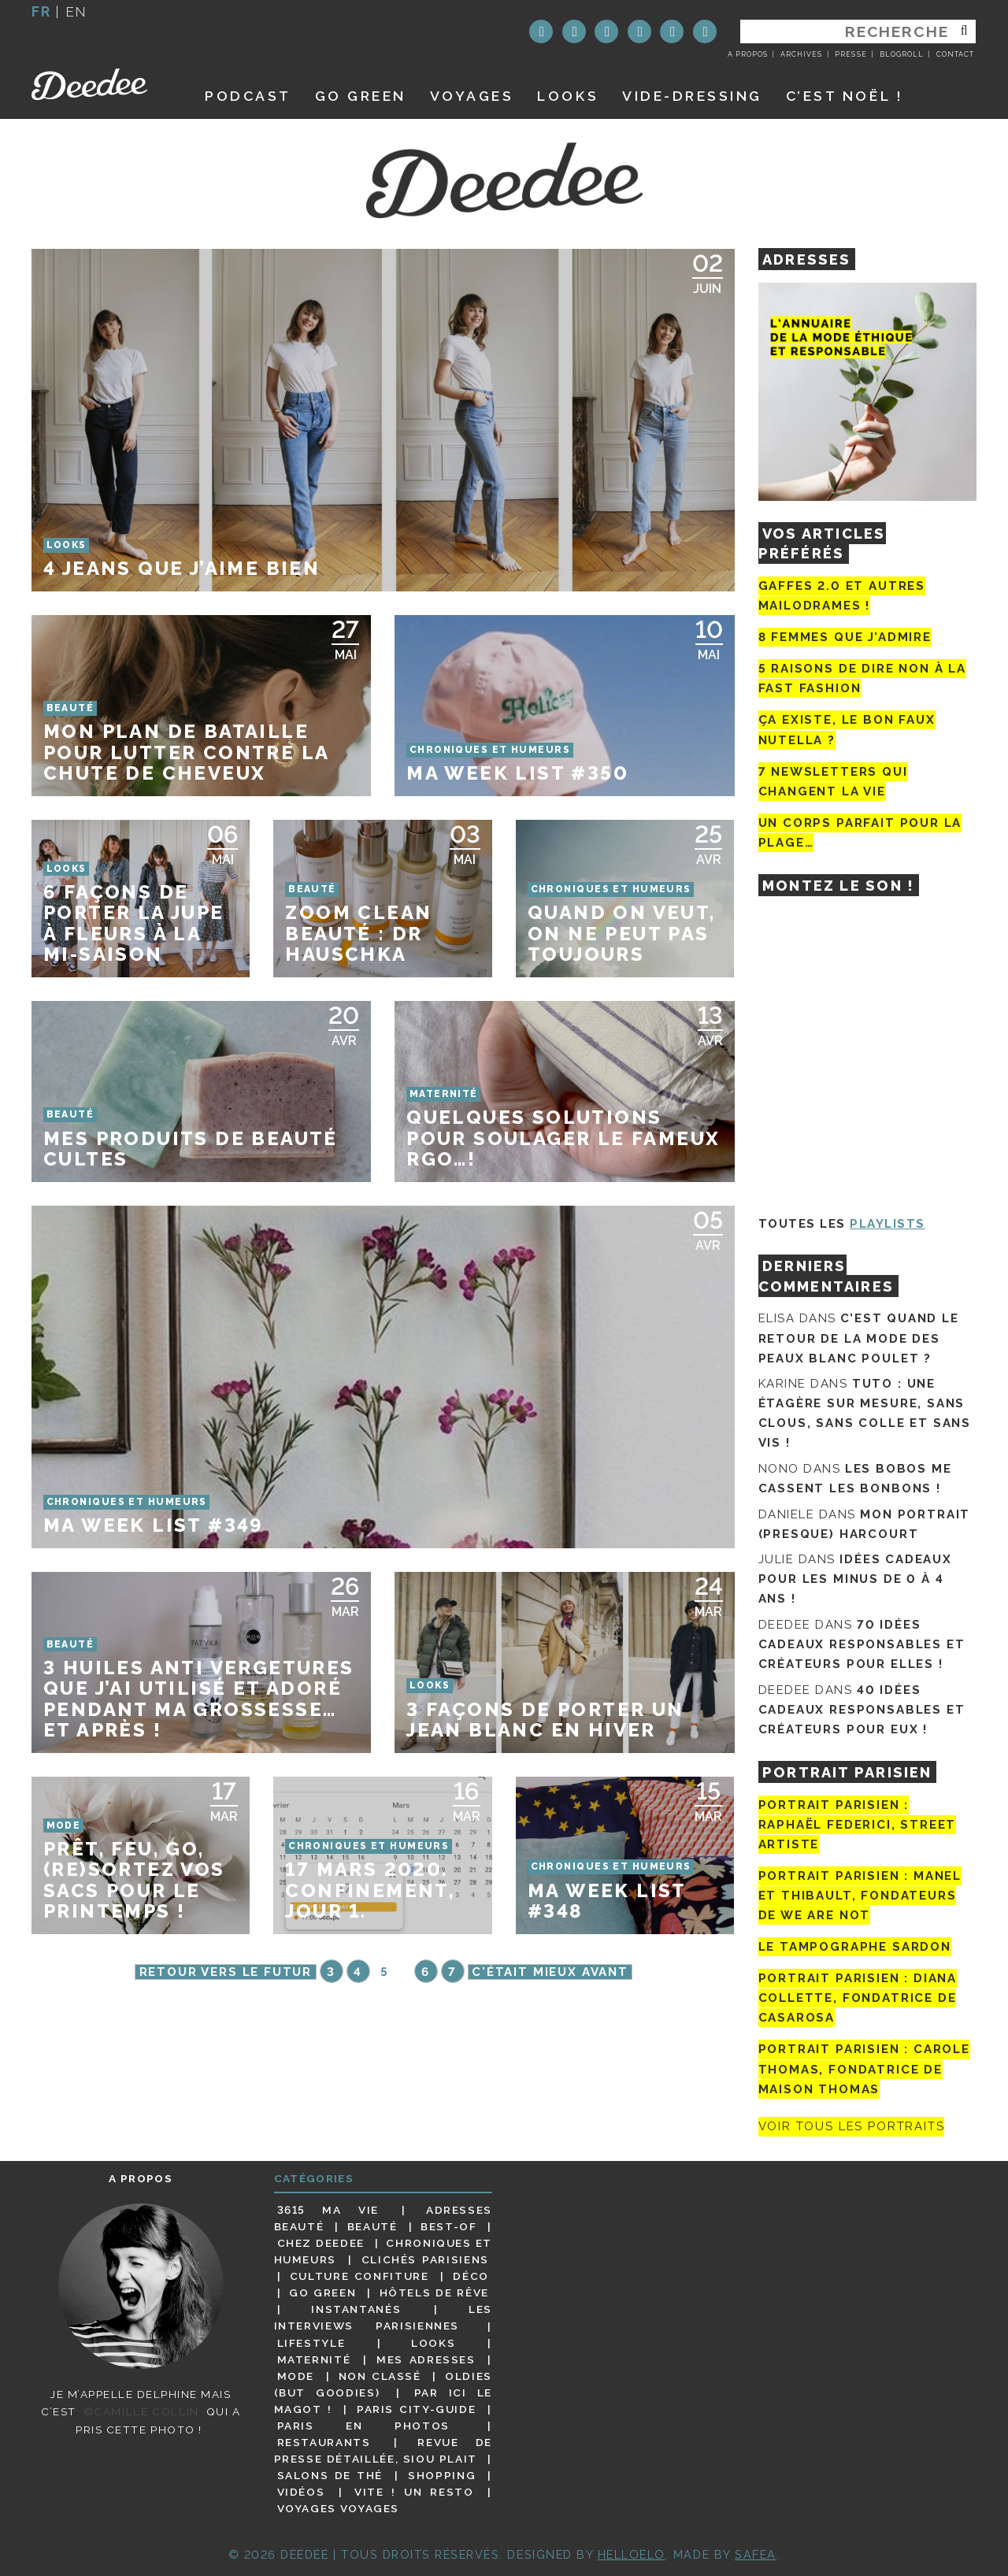 The width and height of the screenshot is (1008, 2576). Describe the element at coordinates (755, 2554) in the screenshot. I see `Safea` at that location.